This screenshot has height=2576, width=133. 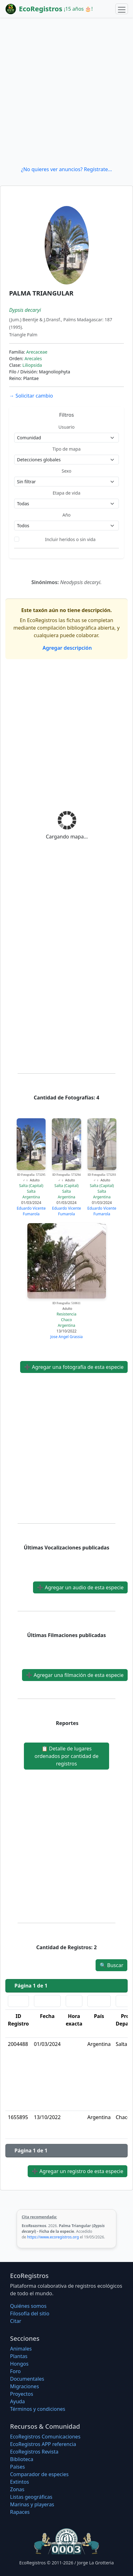 I want to click on Agregar una filmación de esta especie, so click(x=75, y=1675).